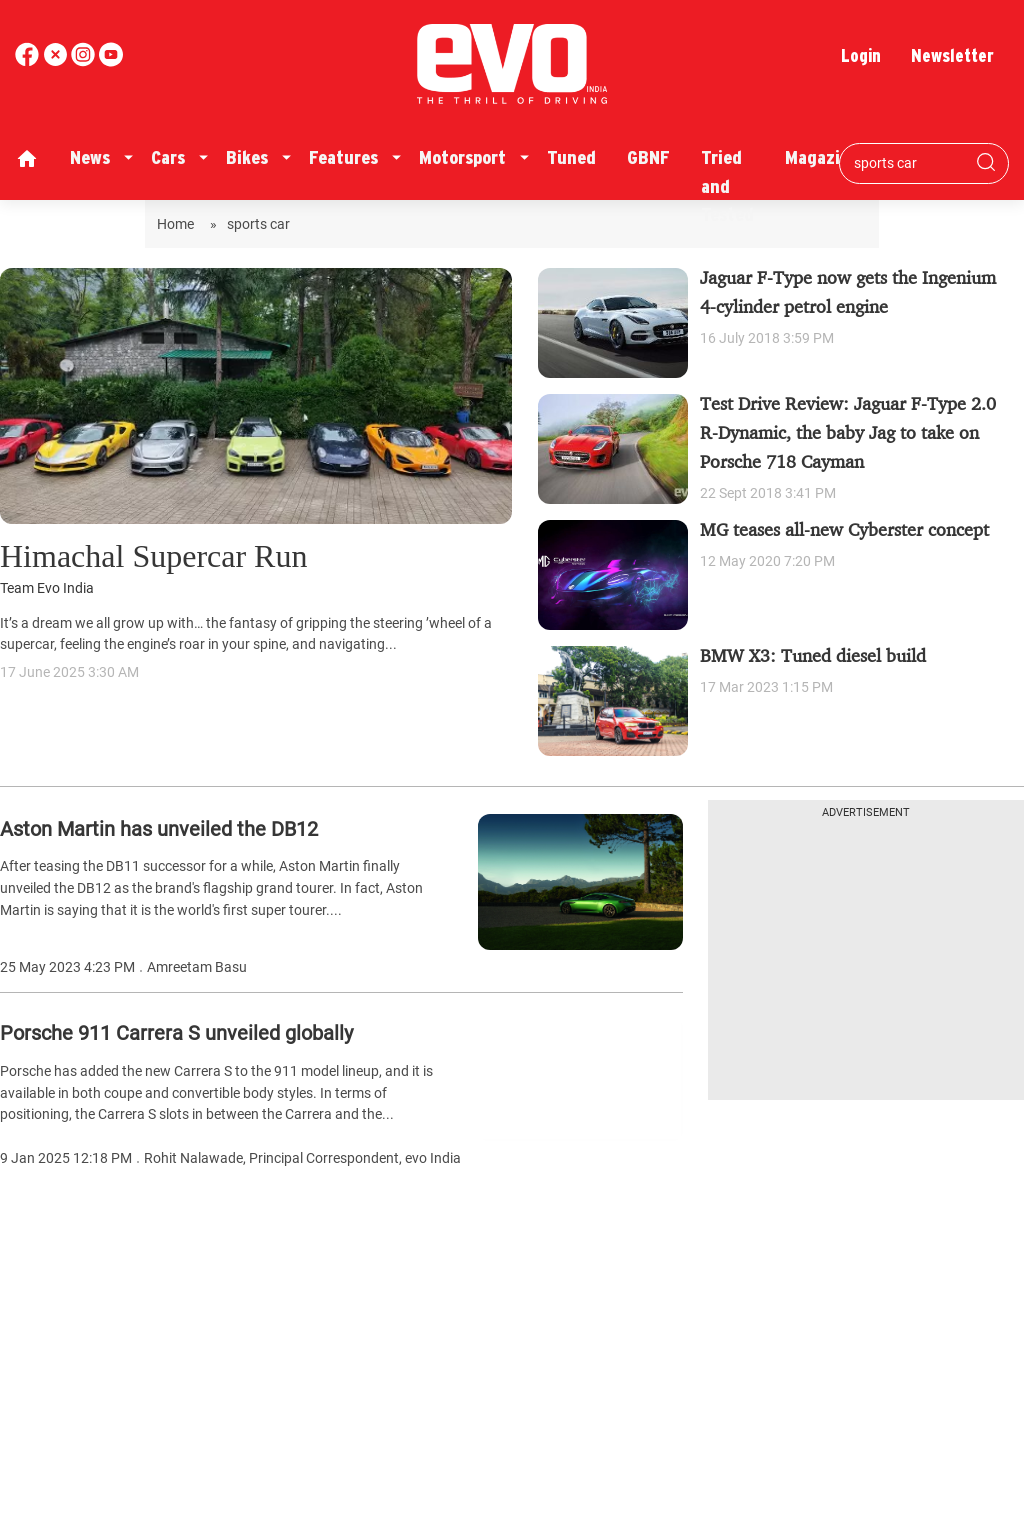 This screenshot has width=1024, height=1531. What do you see at coordinates (571, 157) in the screenshot?
I see `Tuned` at bounding box center [571, 157].